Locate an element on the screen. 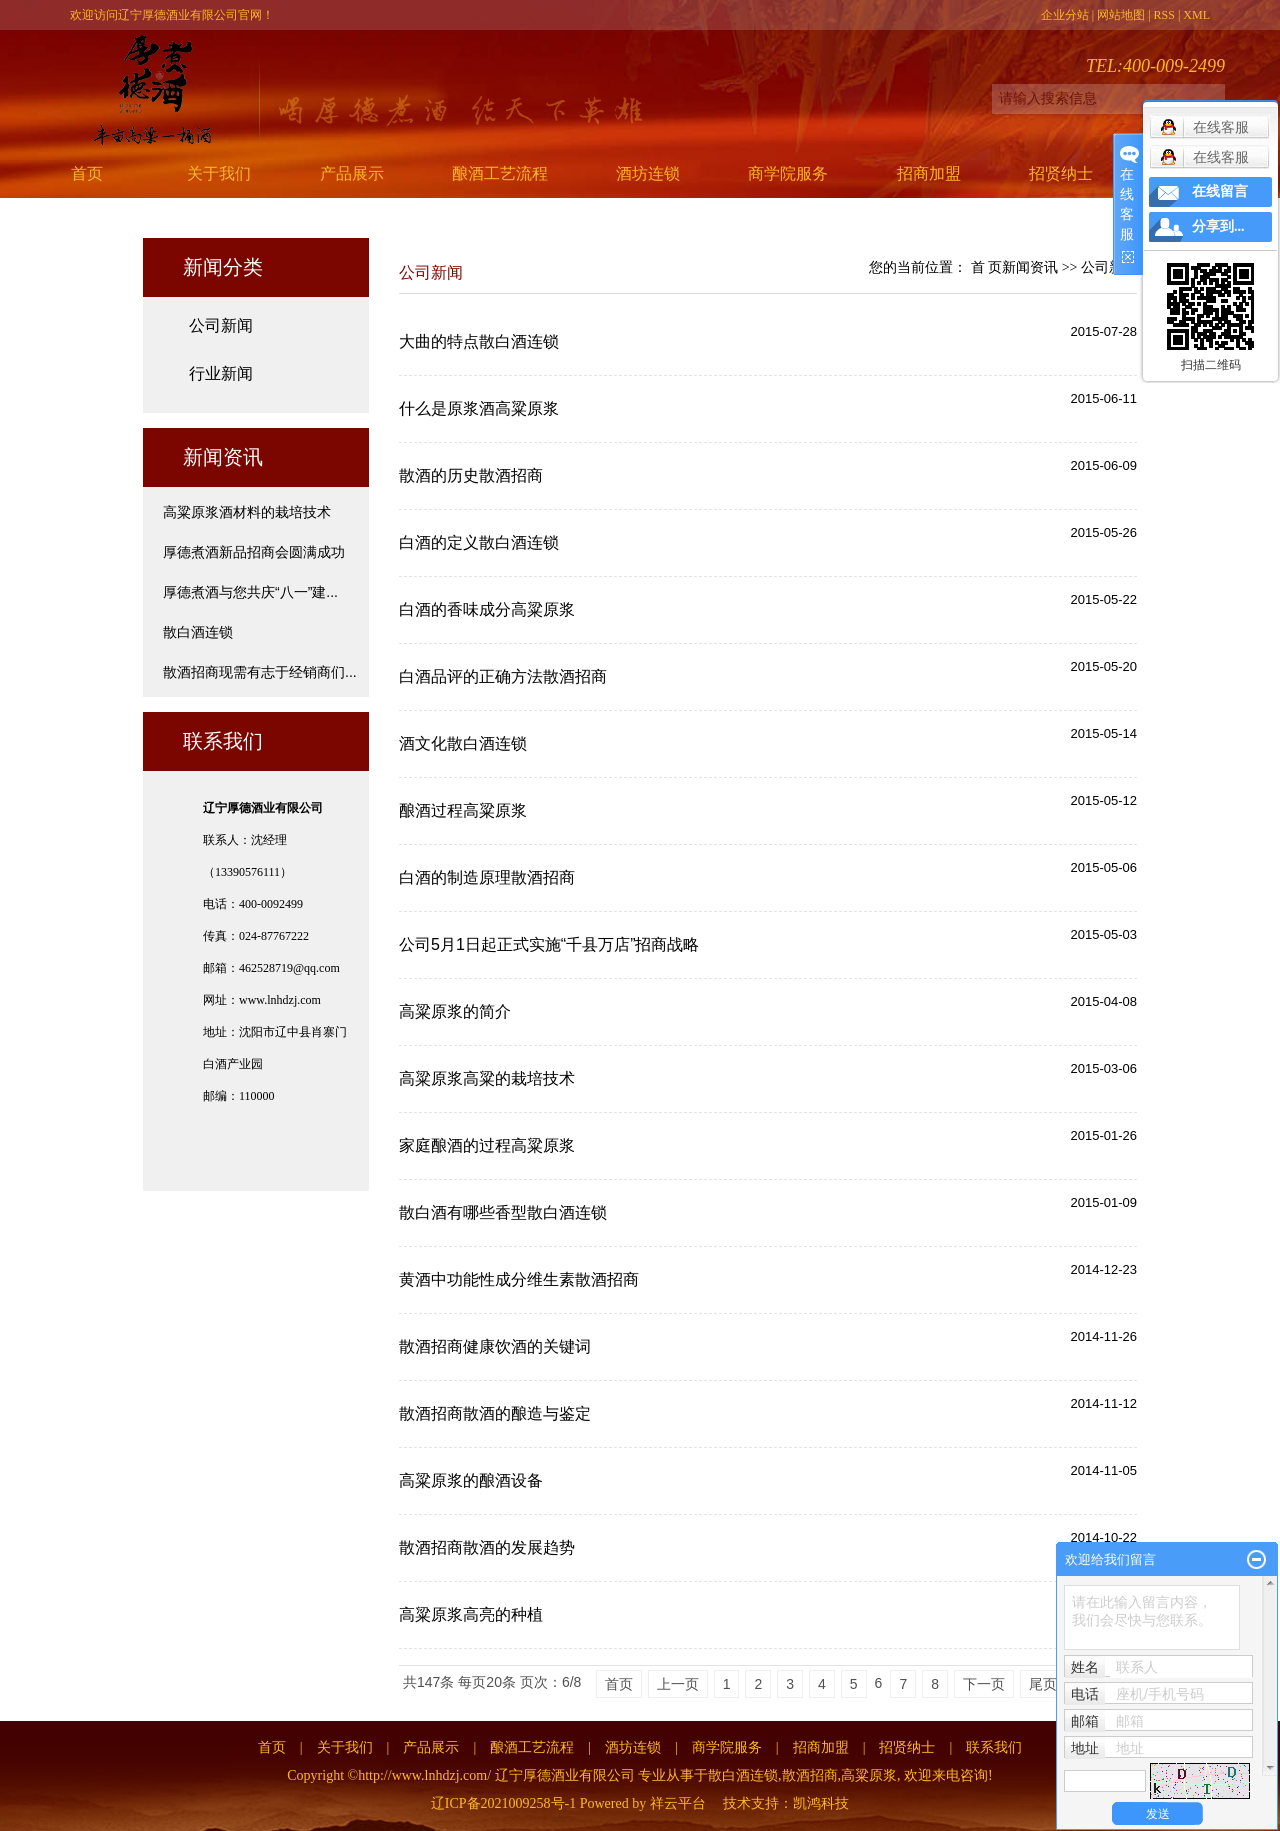 The image size is (1280, 1831). 散酒招商散酒的酿造与鉴定 is located at coordinates (495, 1413).